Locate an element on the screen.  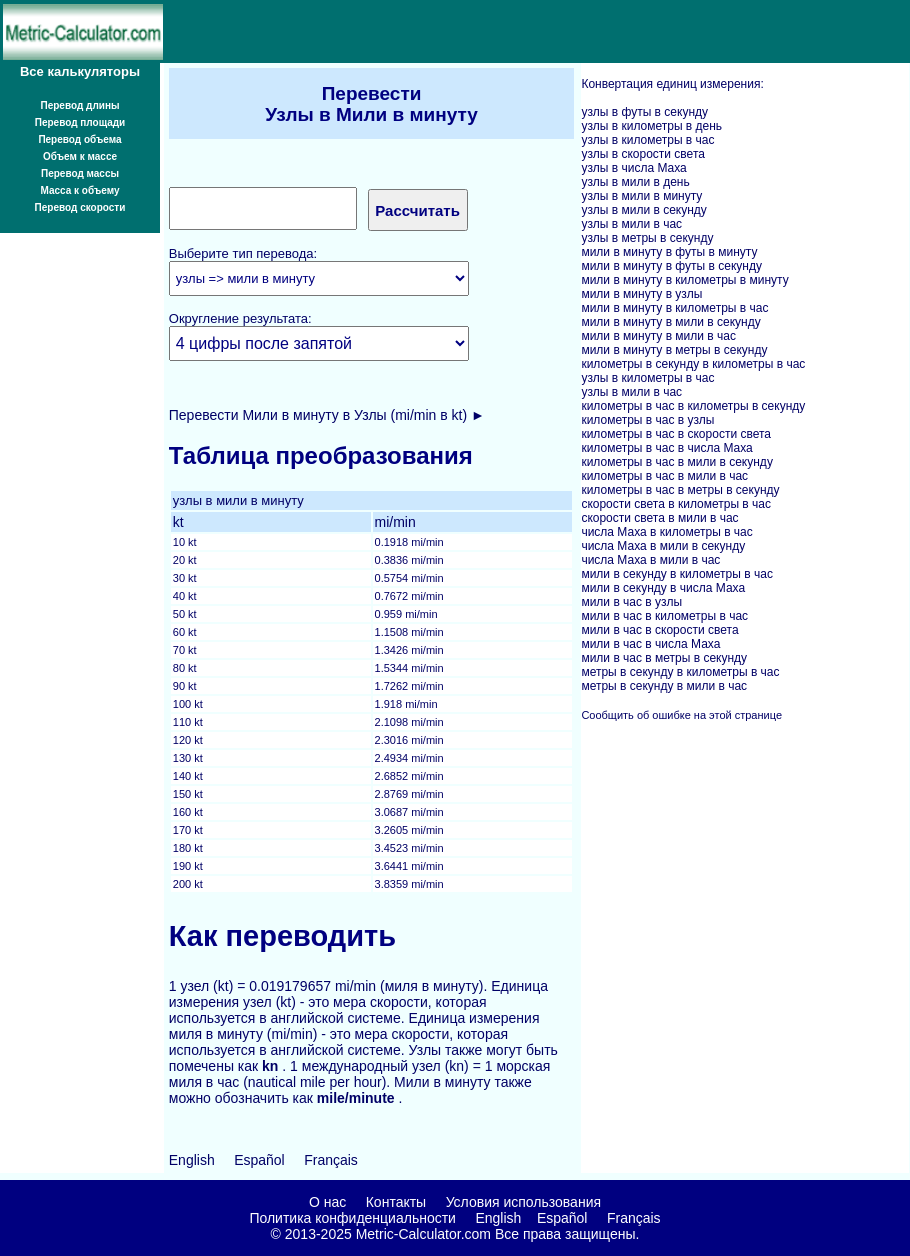
узлы в мили в секунду is located at coordinates (643, 210).